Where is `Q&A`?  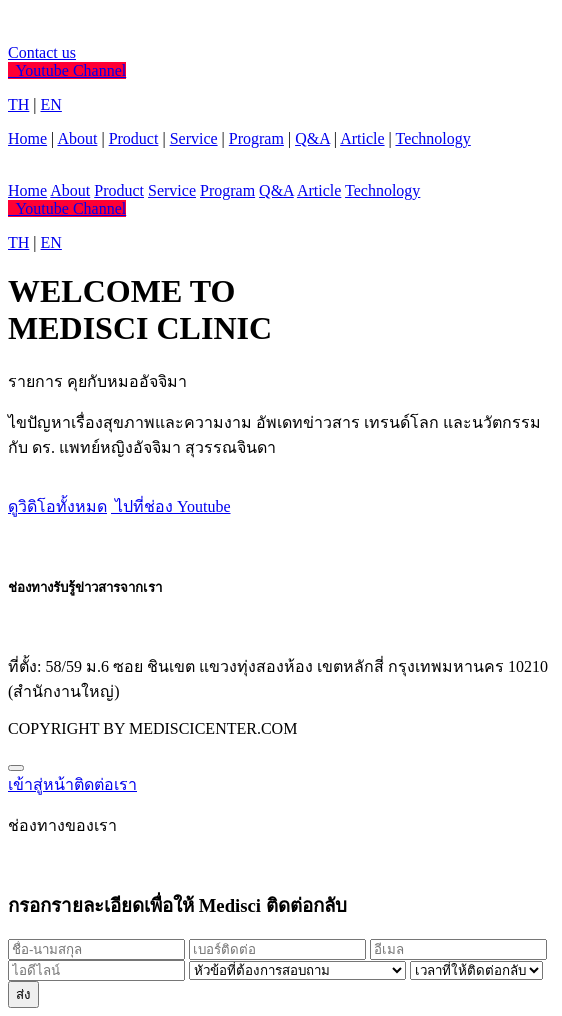 Q&A is located at coordinates (312, 138).